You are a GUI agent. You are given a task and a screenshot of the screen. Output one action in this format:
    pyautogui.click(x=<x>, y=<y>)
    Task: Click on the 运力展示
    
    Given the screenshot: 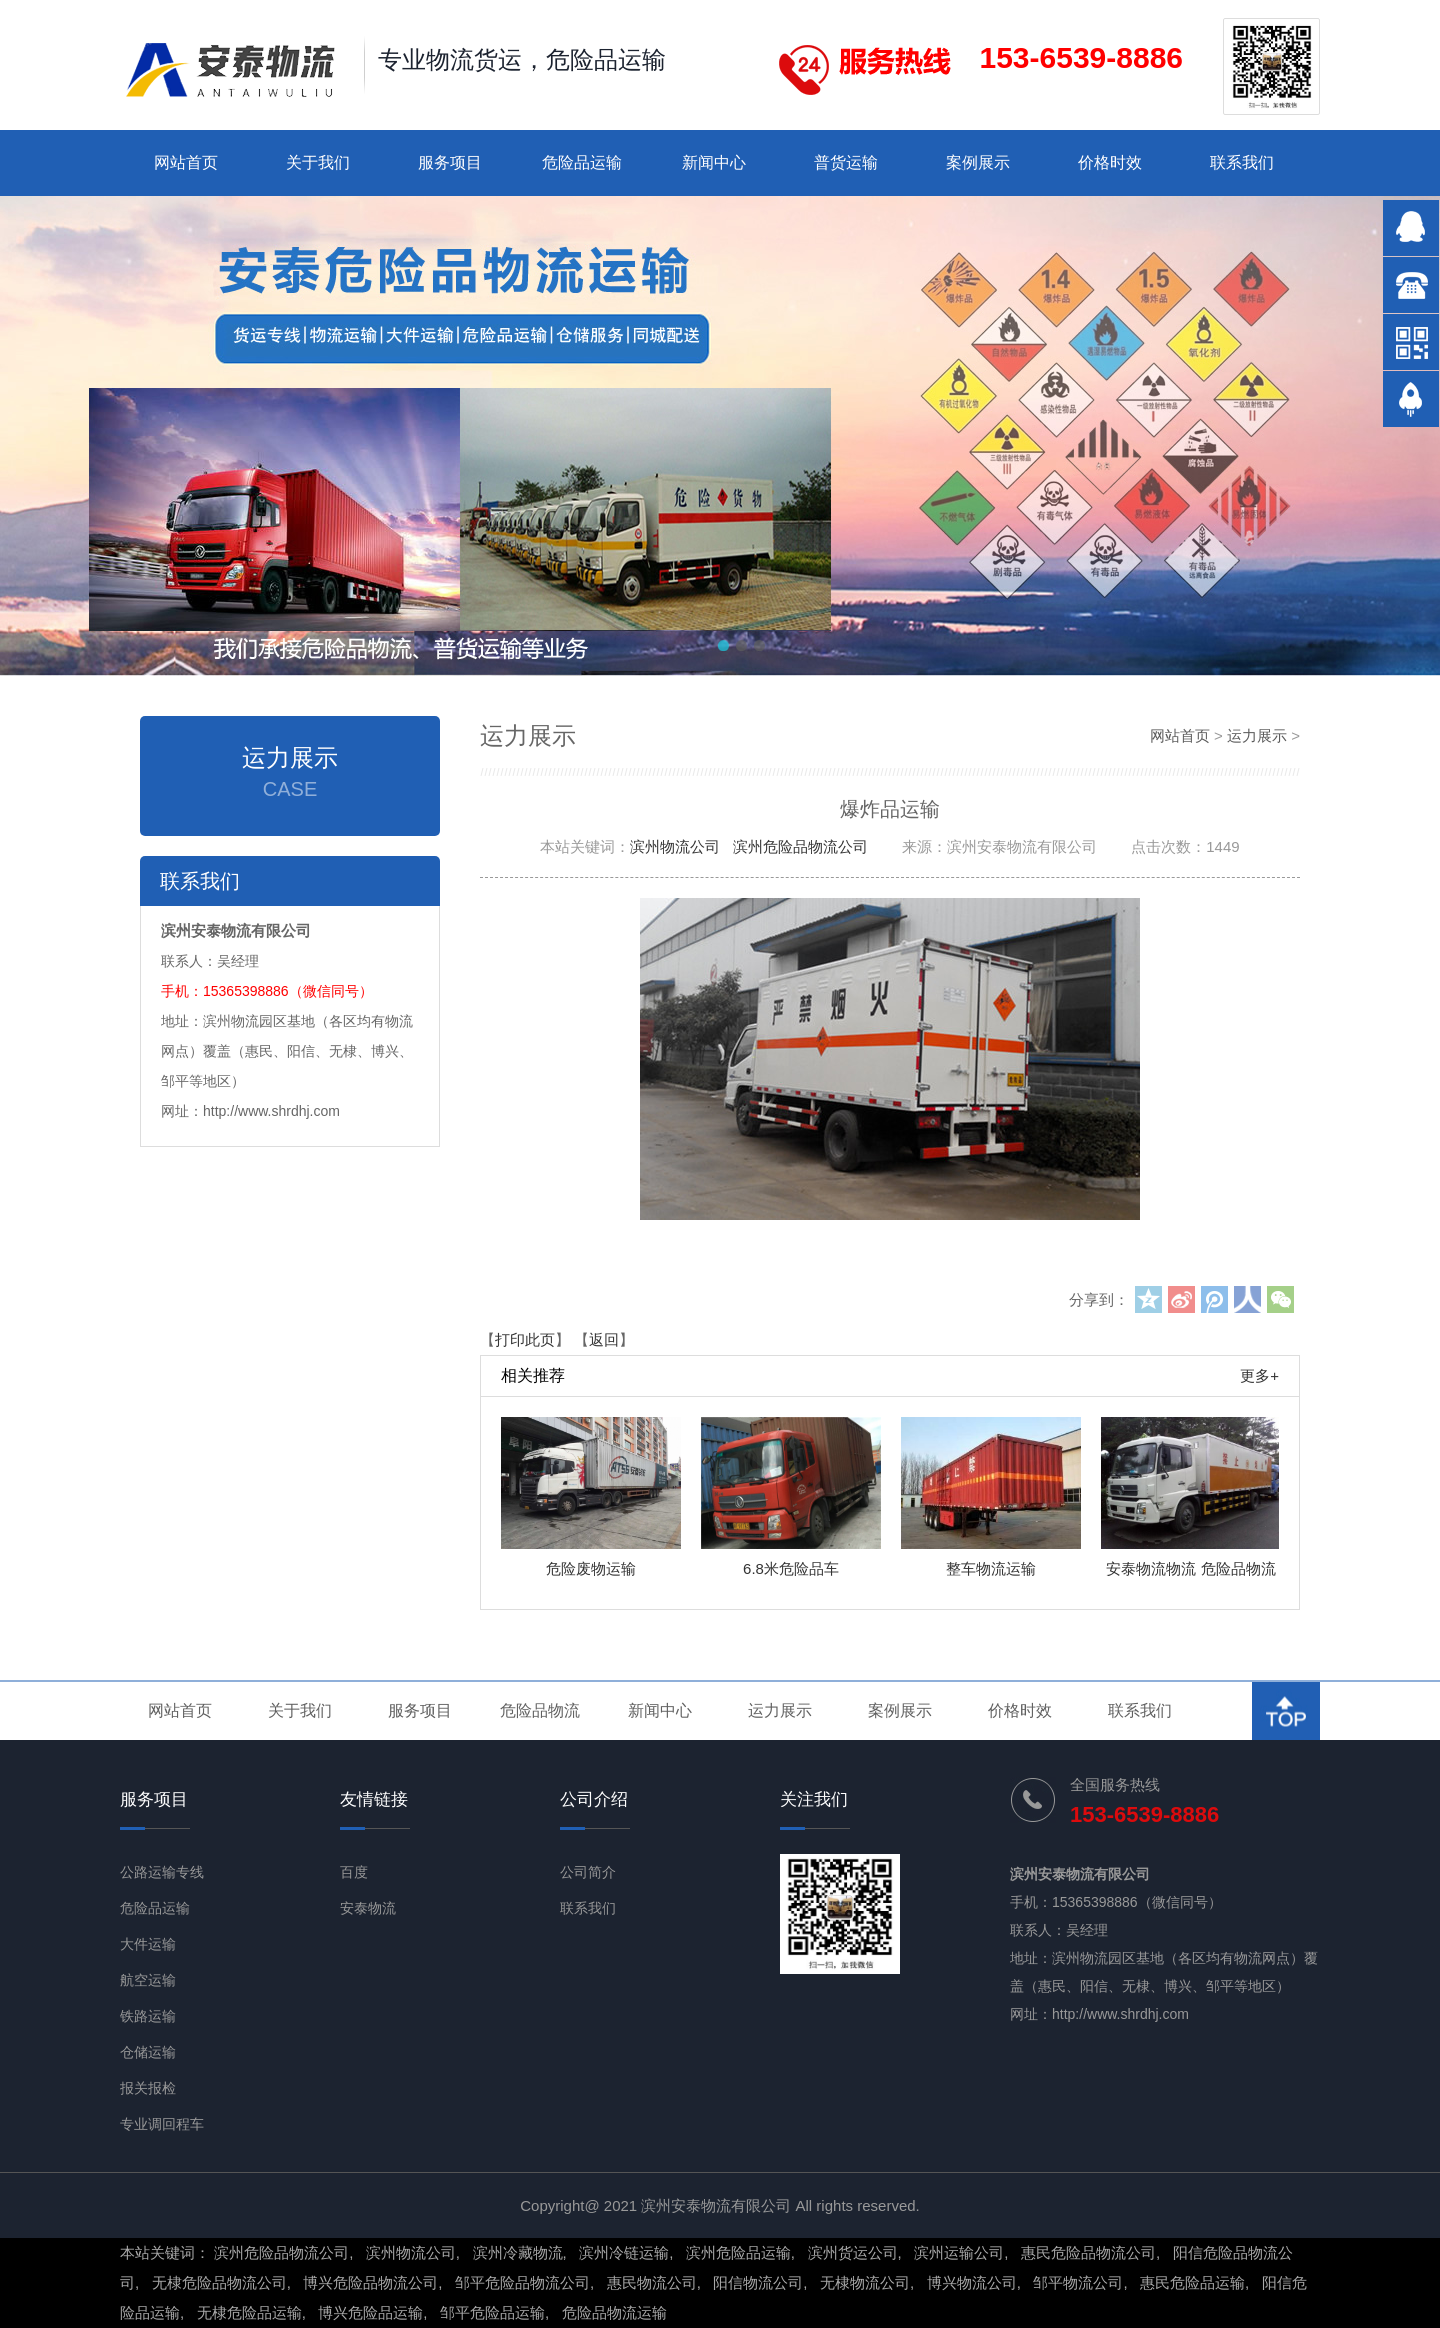 What is the action you would take?
    pyautogui.click(x=1257, y=735)
    